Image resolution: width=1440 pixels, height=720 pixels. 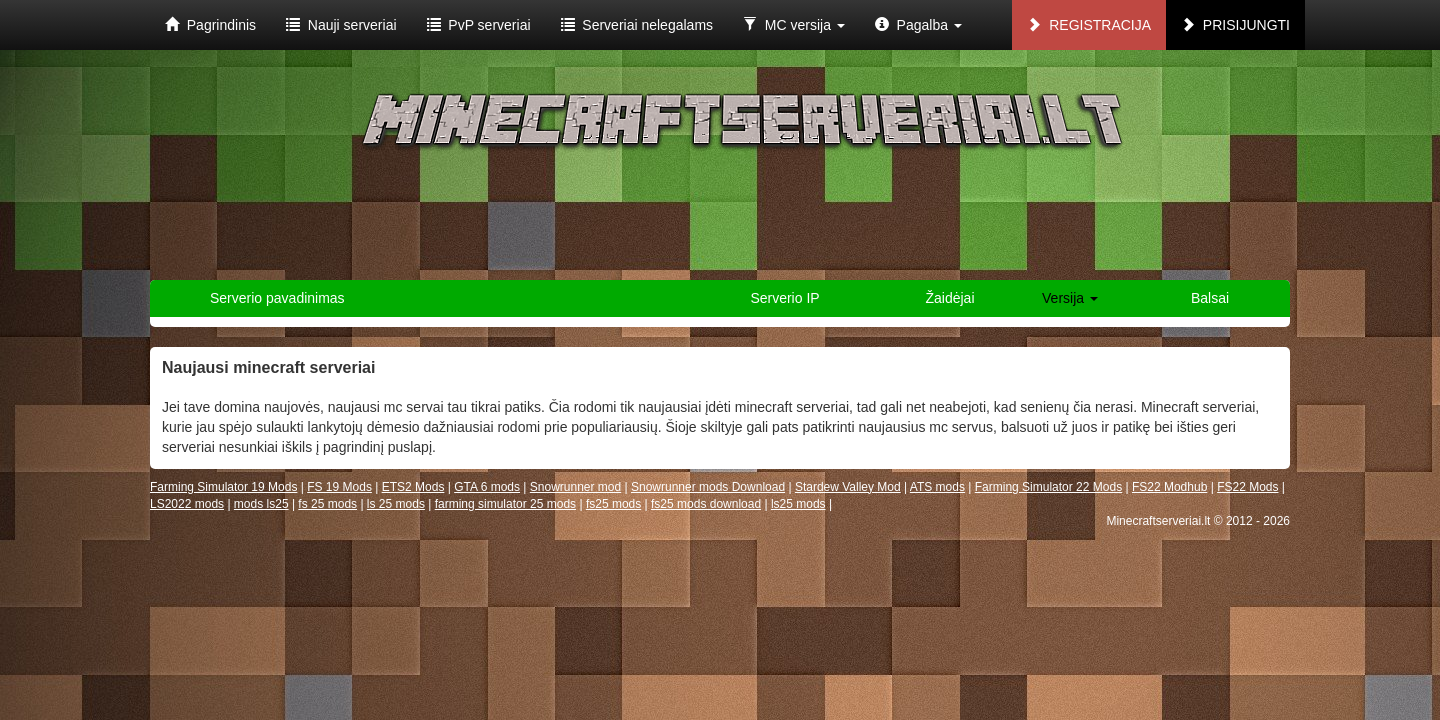 What do you see at coordinates (479, 25) in the screenshot?
I see `PvP serveriai` at bounding box center [479, 25].